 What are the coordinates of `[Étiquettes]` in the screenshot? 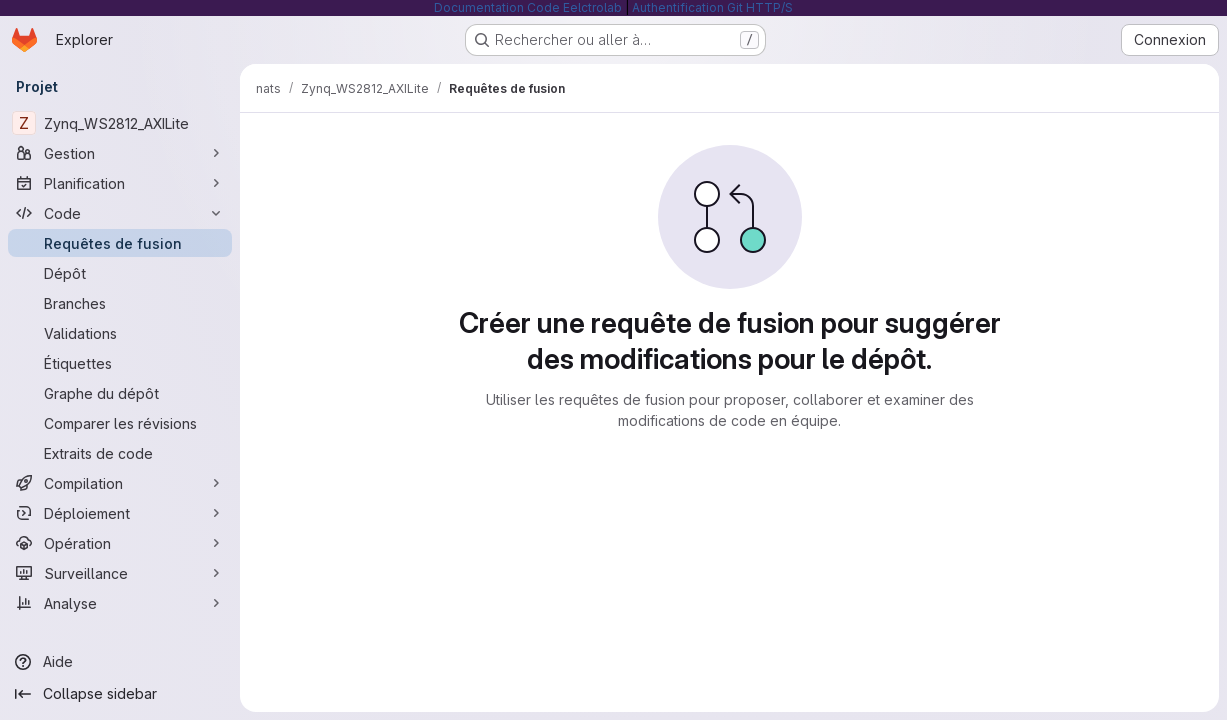 It's located at (120, 363).